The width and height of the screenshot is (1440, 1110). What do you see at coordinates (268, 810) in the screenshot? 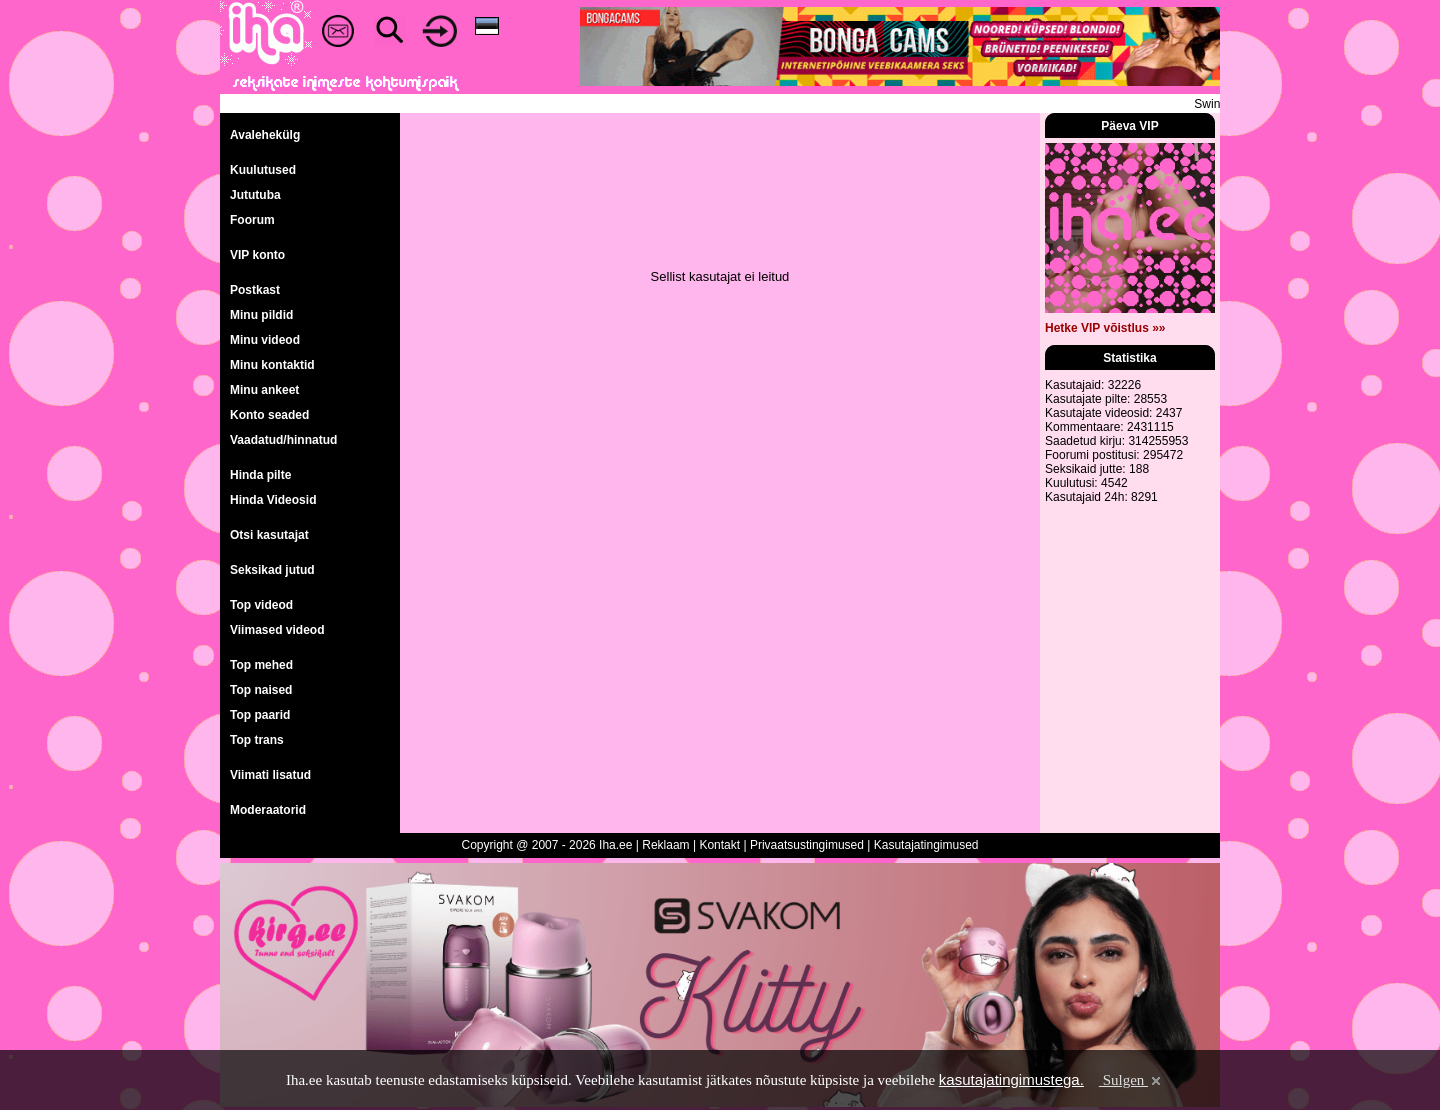
I see `Moderaatorid` at bounding box center [268, 810].